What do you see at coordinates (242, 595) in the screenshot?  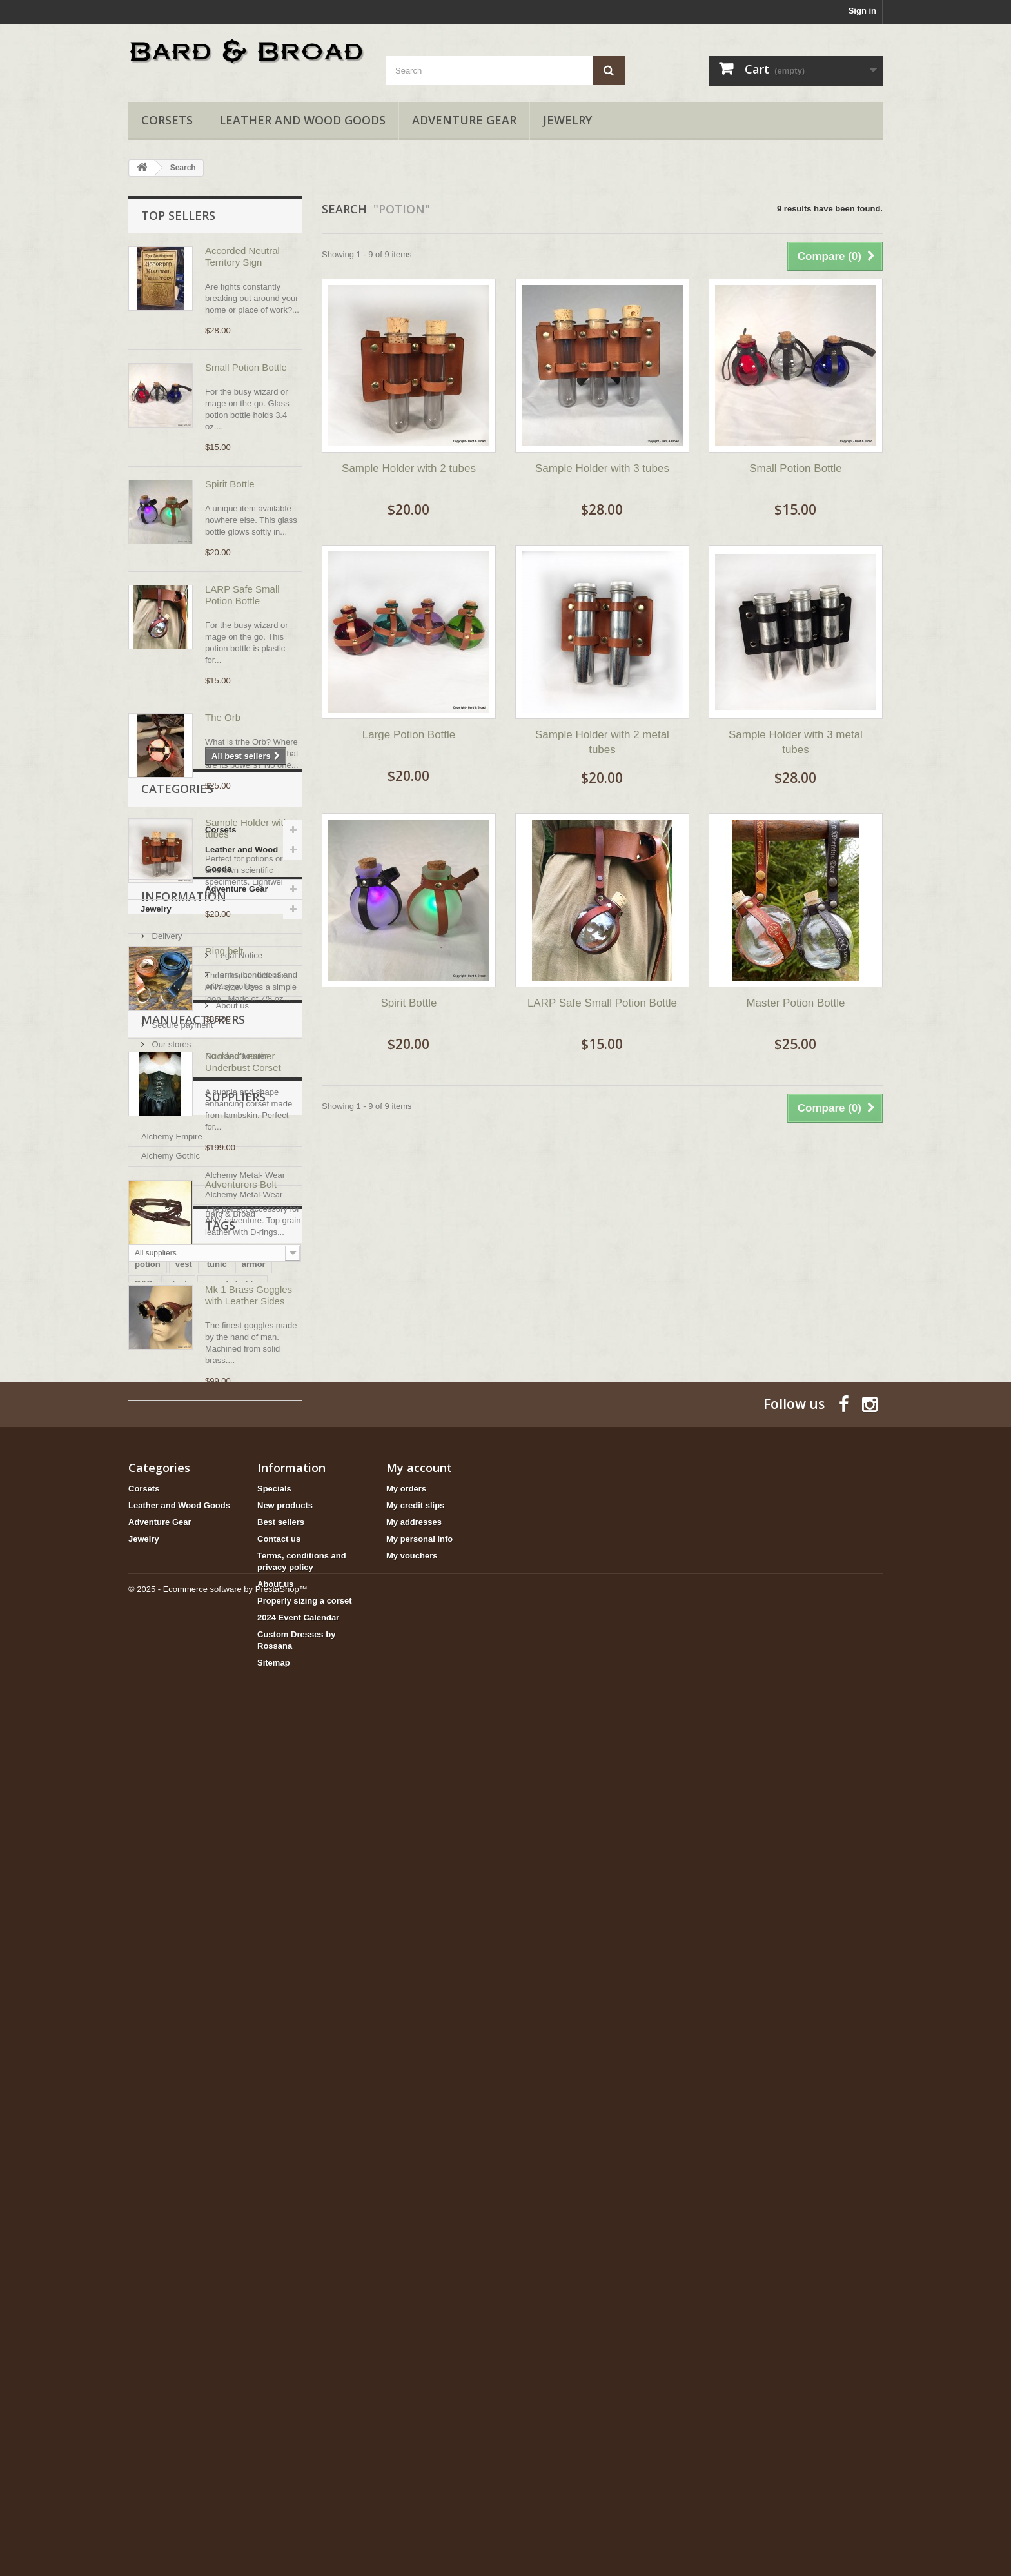 I see `LARP Safe Small Potion Bottle` at bounding box center [242, 595].